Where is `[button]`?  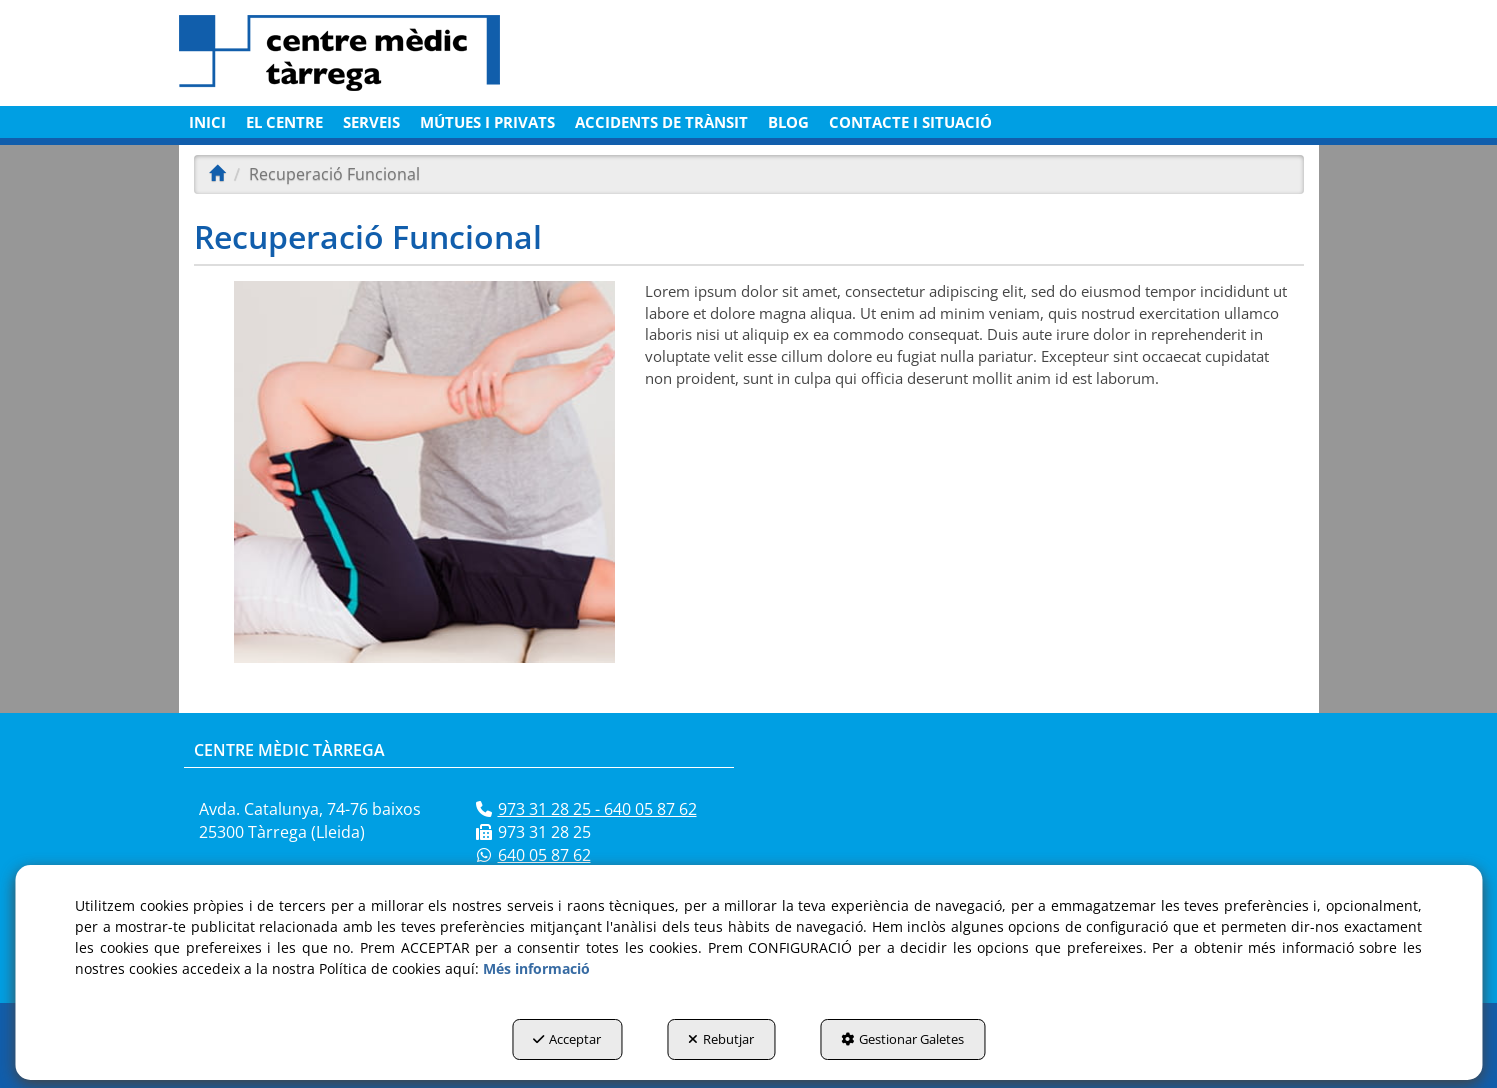
[button] is located at coordinates (361, 53).